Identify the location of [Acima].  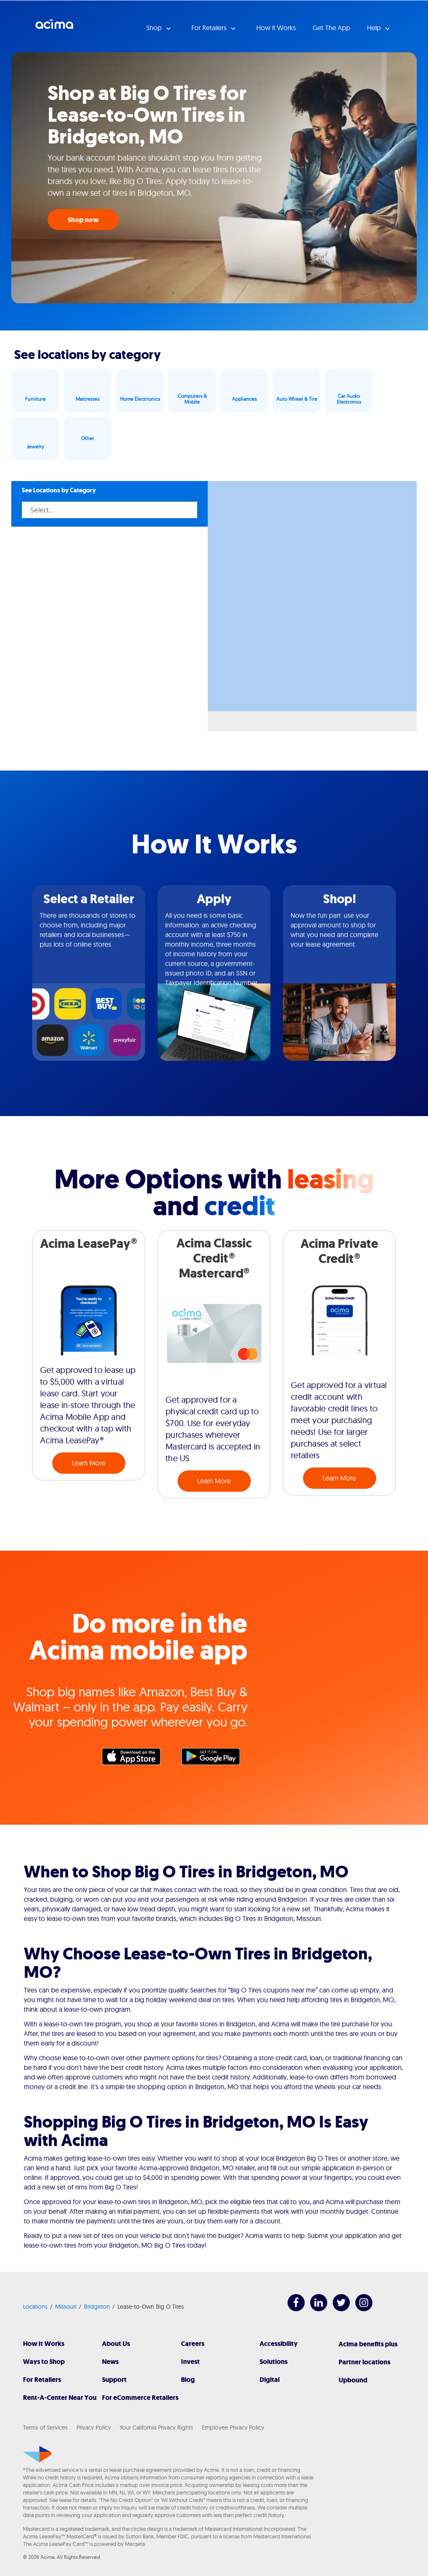
(37, 2454).